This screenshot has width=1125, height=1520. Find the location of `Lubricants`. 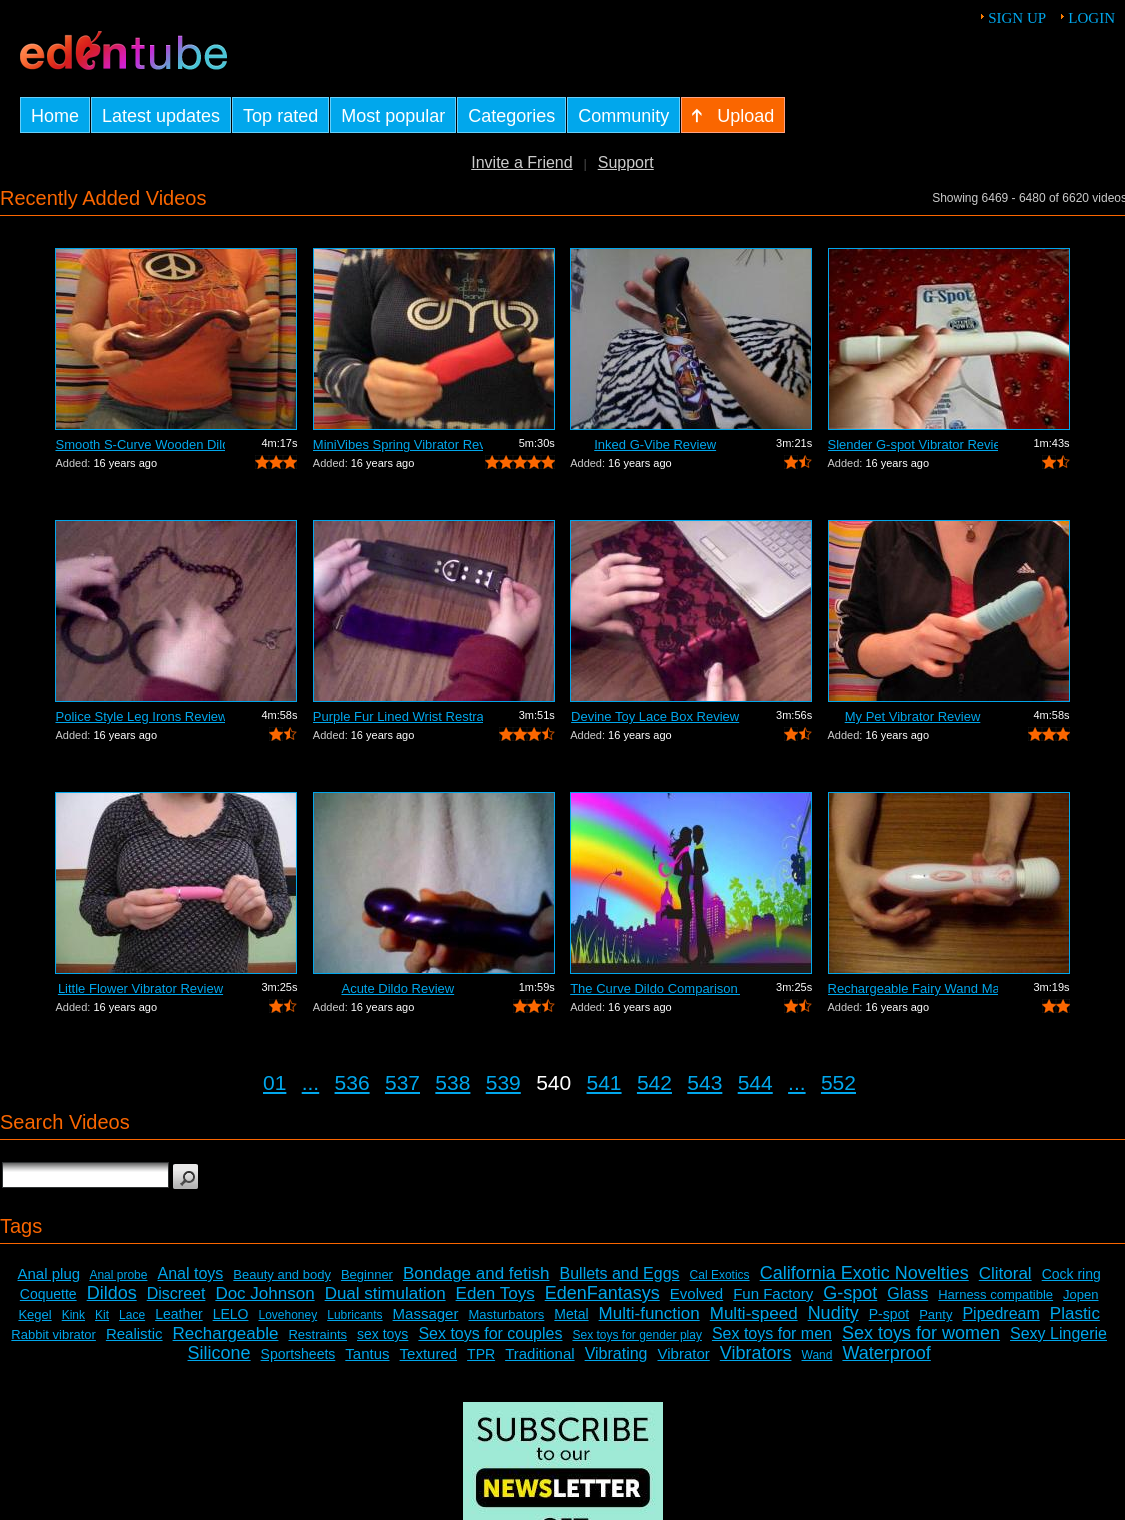

Lubricants is located at coordinates (354, 1315).